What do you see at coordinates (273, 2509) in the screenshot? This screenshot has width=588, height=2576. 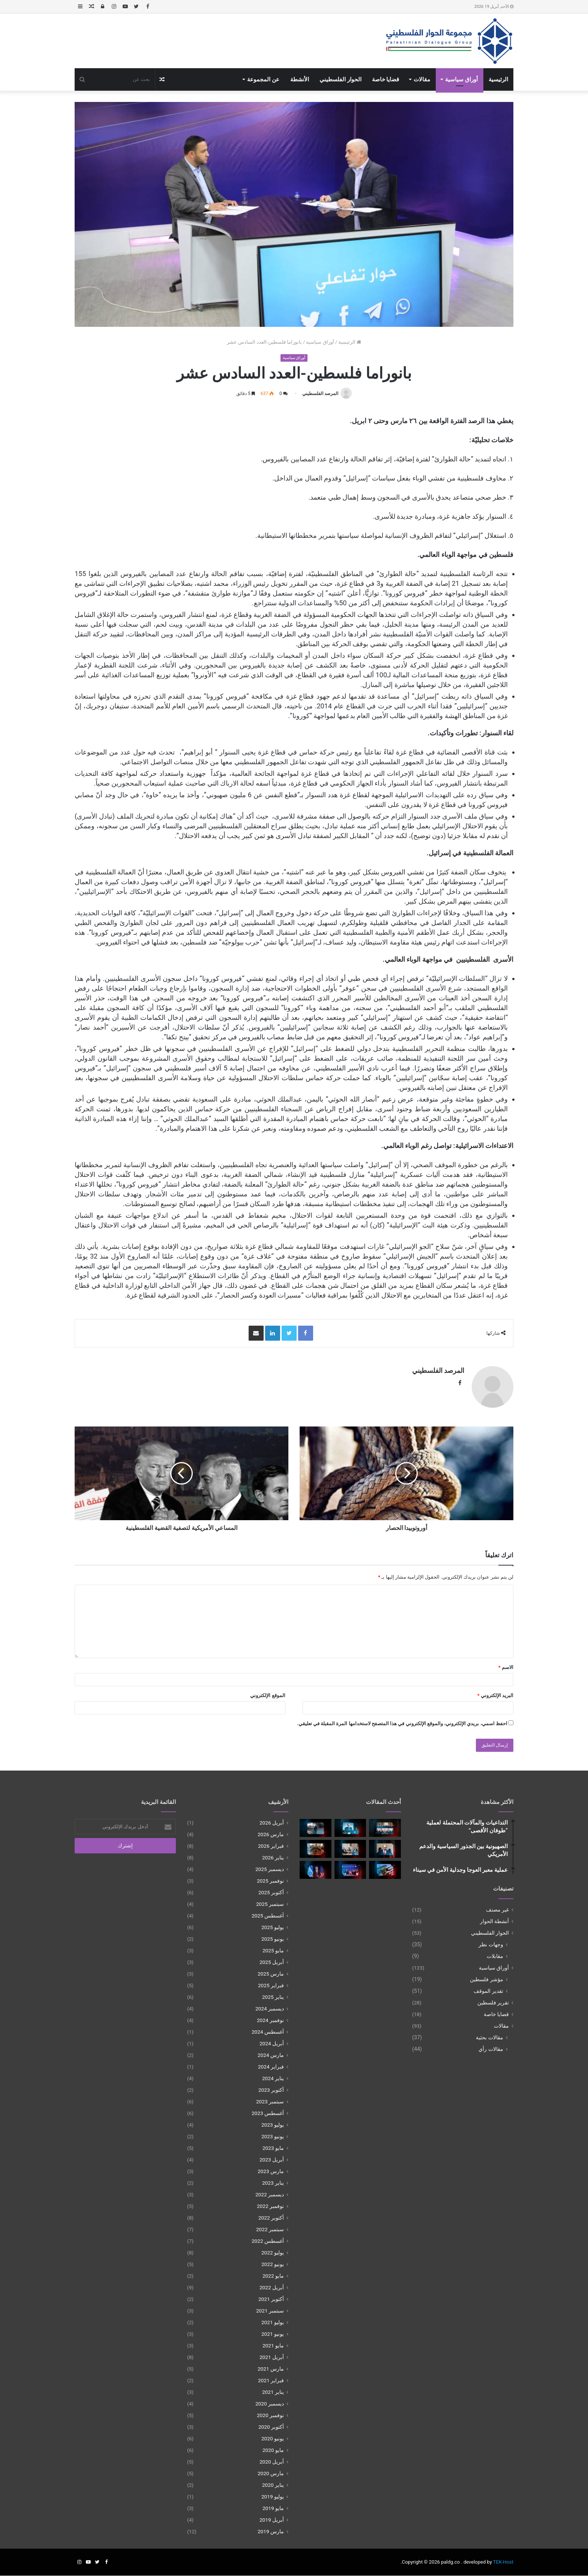 I see `مايو 2019` at bounding box center [273, 2509].